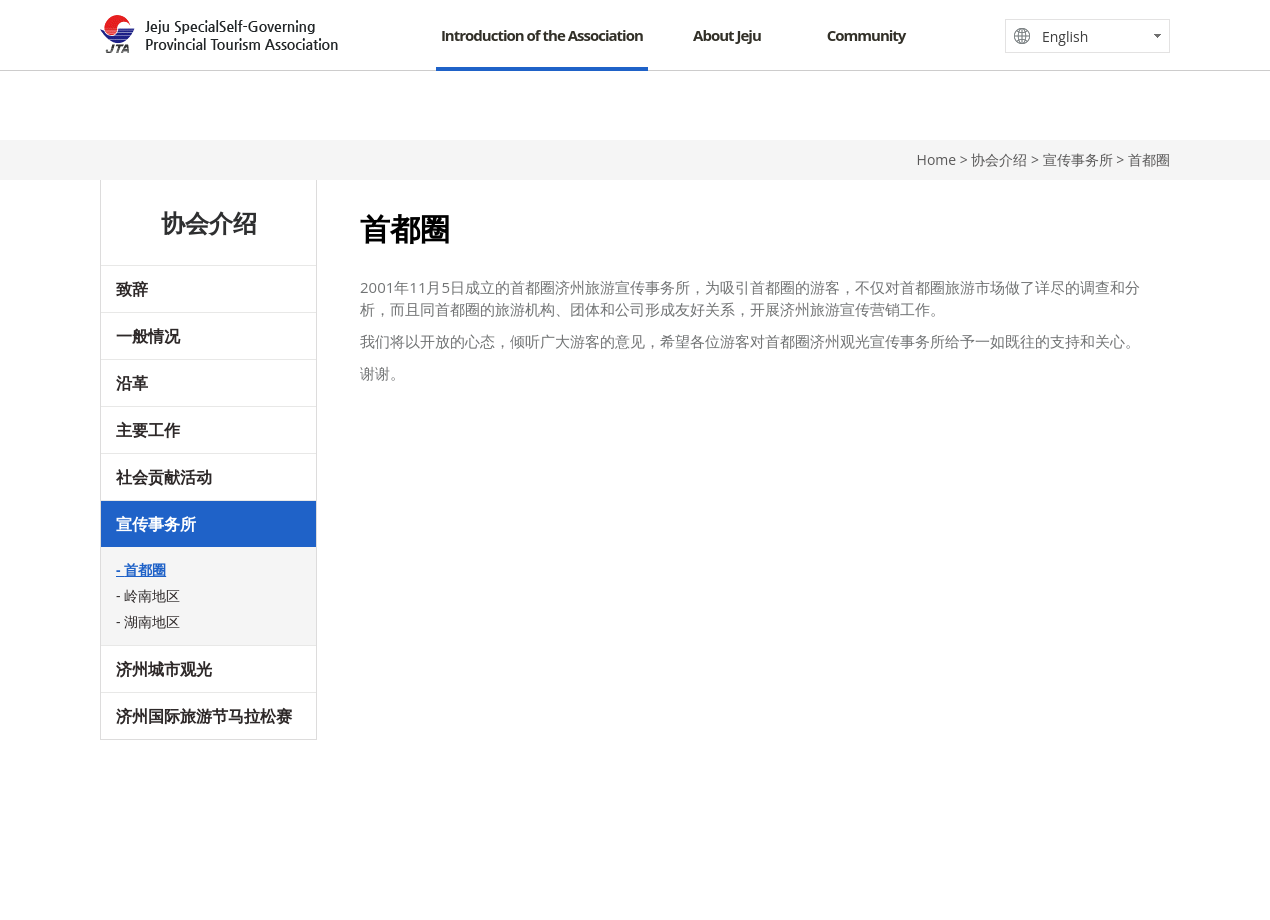 This screenshot has height=920, width=1270. I want to click on 岭南地区, so click(152, 595).